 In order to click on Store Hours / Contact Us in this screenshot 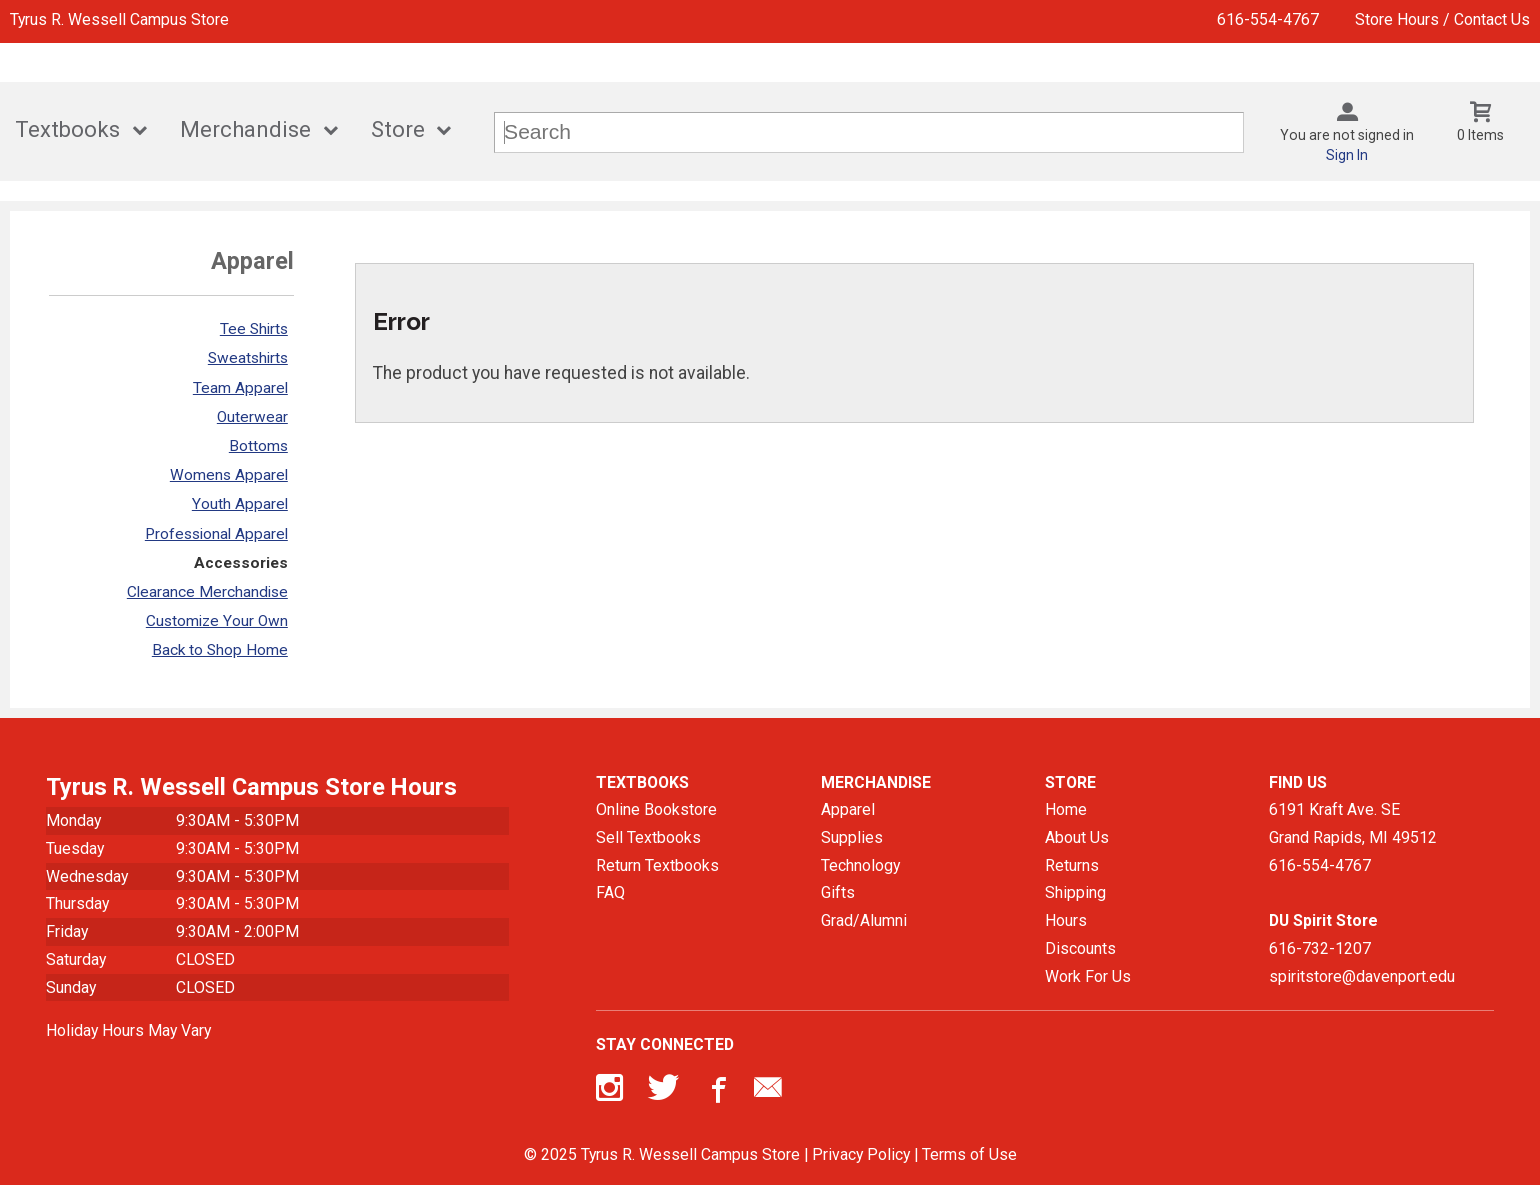, I will do `click(1442, 19)`.